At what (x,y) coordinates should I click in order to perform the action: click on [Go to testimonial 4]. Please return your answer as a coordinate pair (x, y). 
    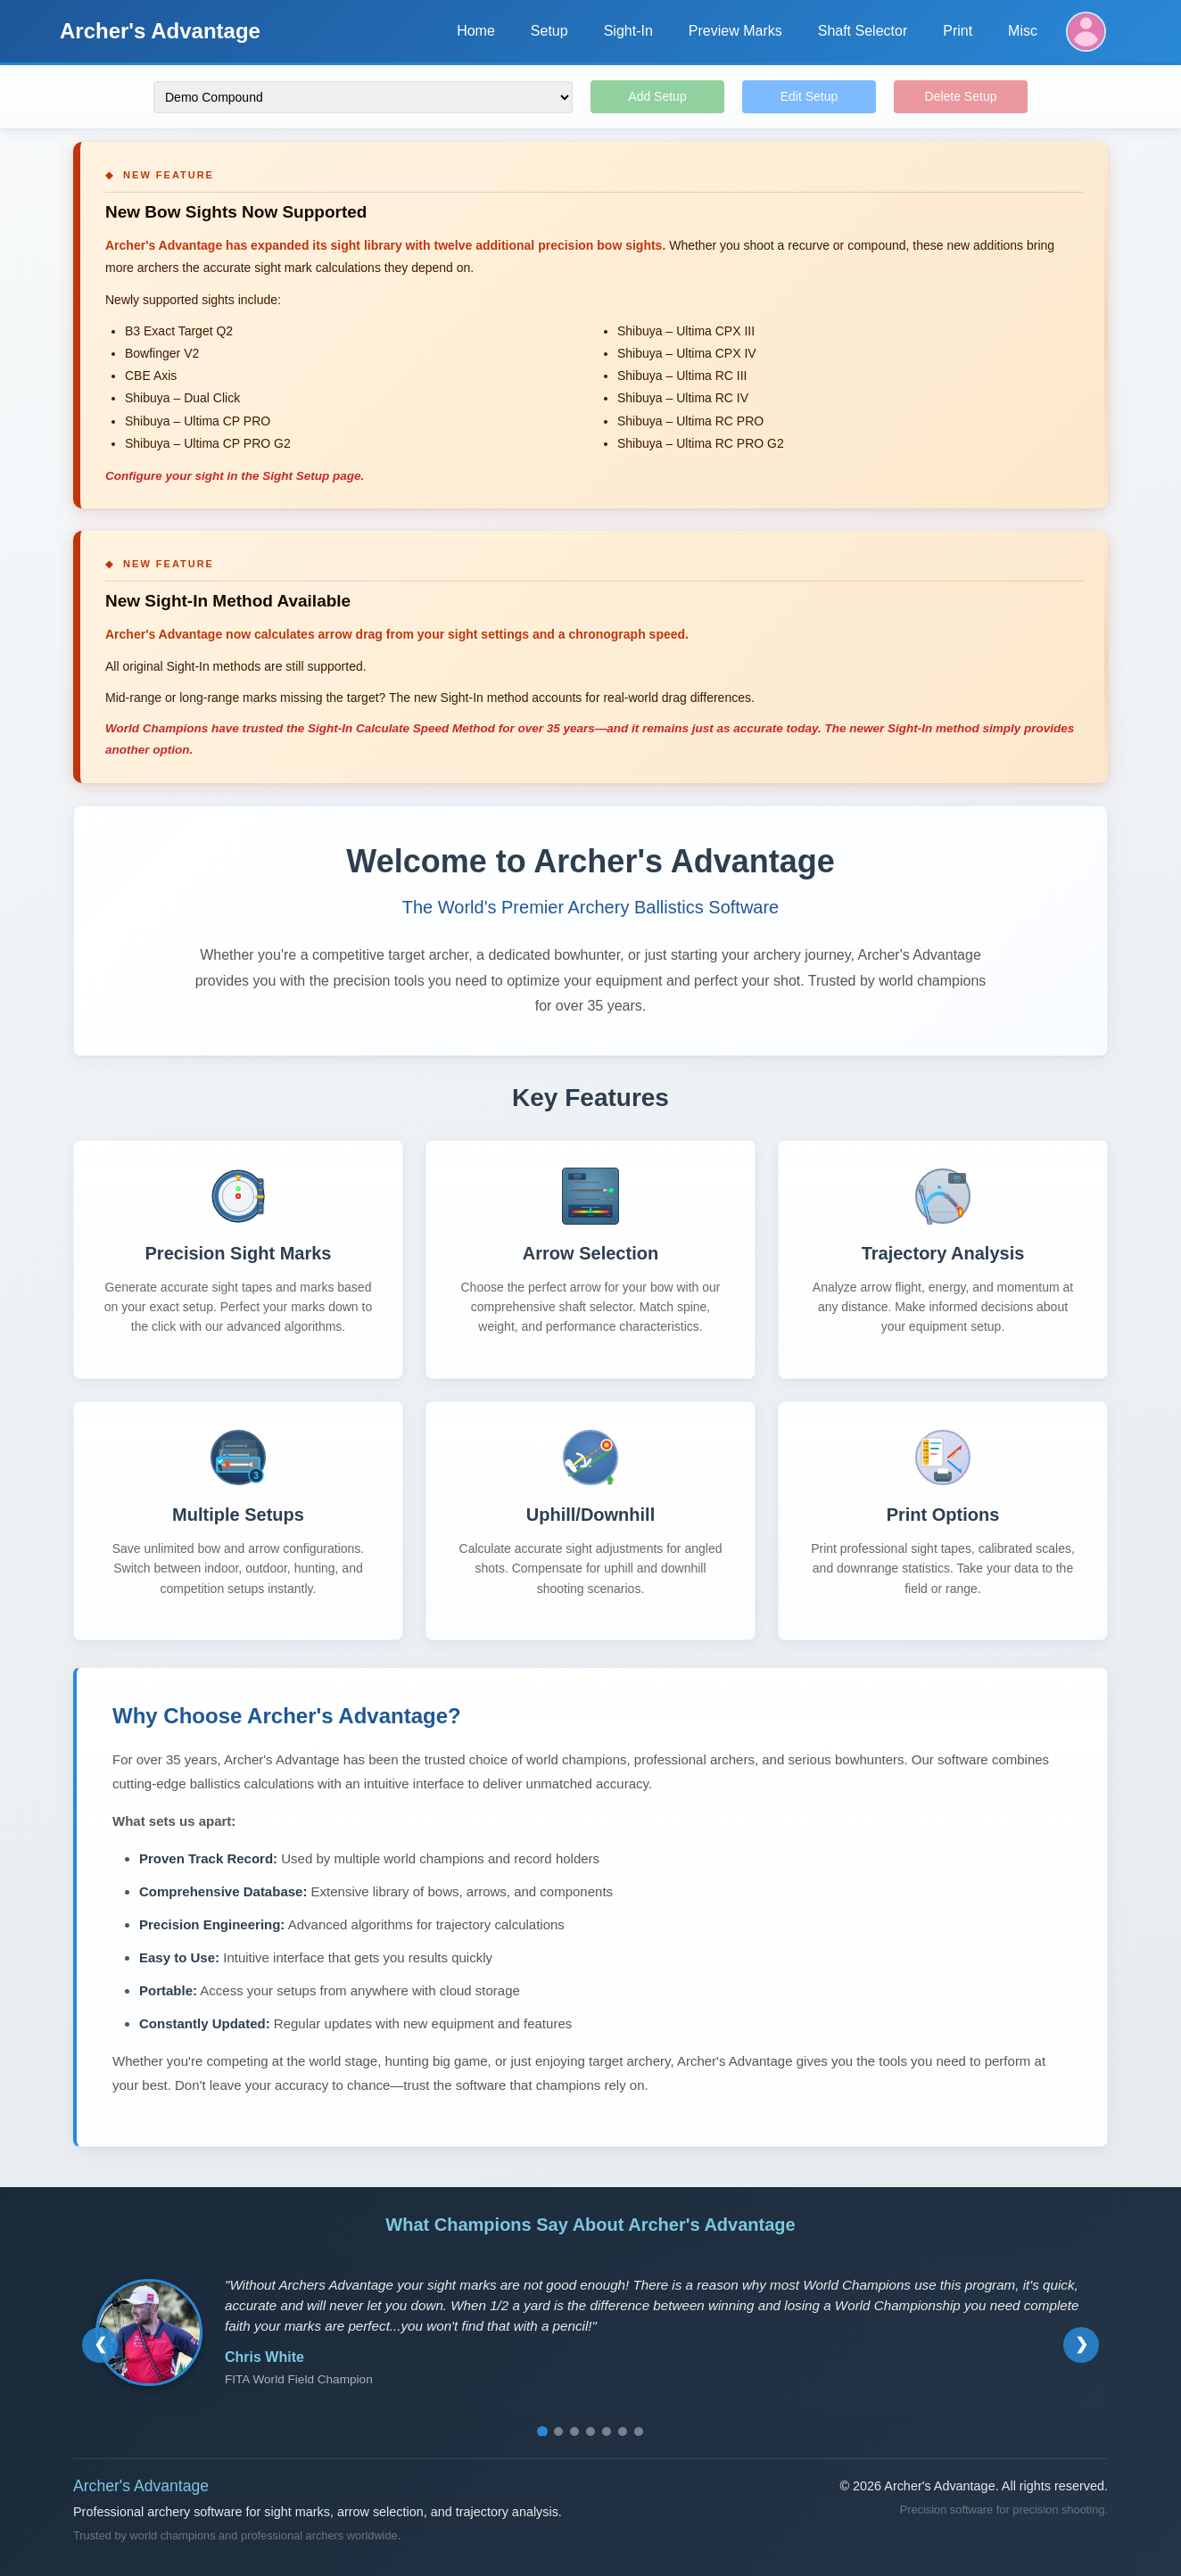
    Looking at the image, I should click on (590, 2431).